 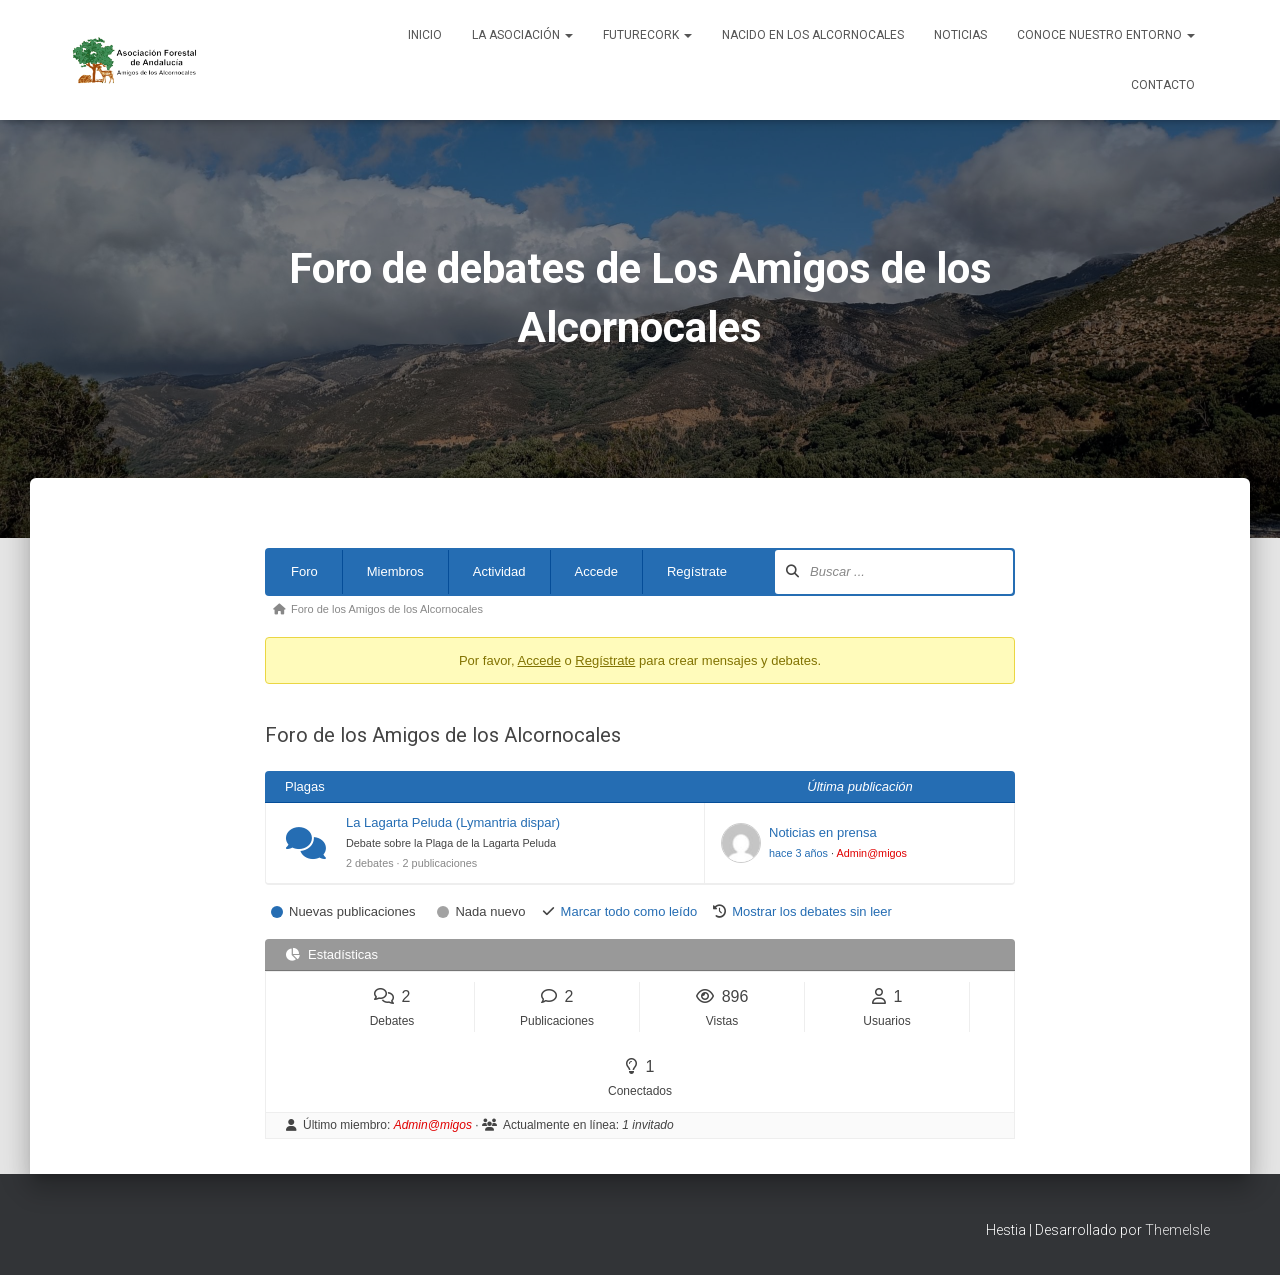 What do you see at coordinates (1163, 85) in the screenshot?
I see `Contacto` at bounding box center [1163, 85].